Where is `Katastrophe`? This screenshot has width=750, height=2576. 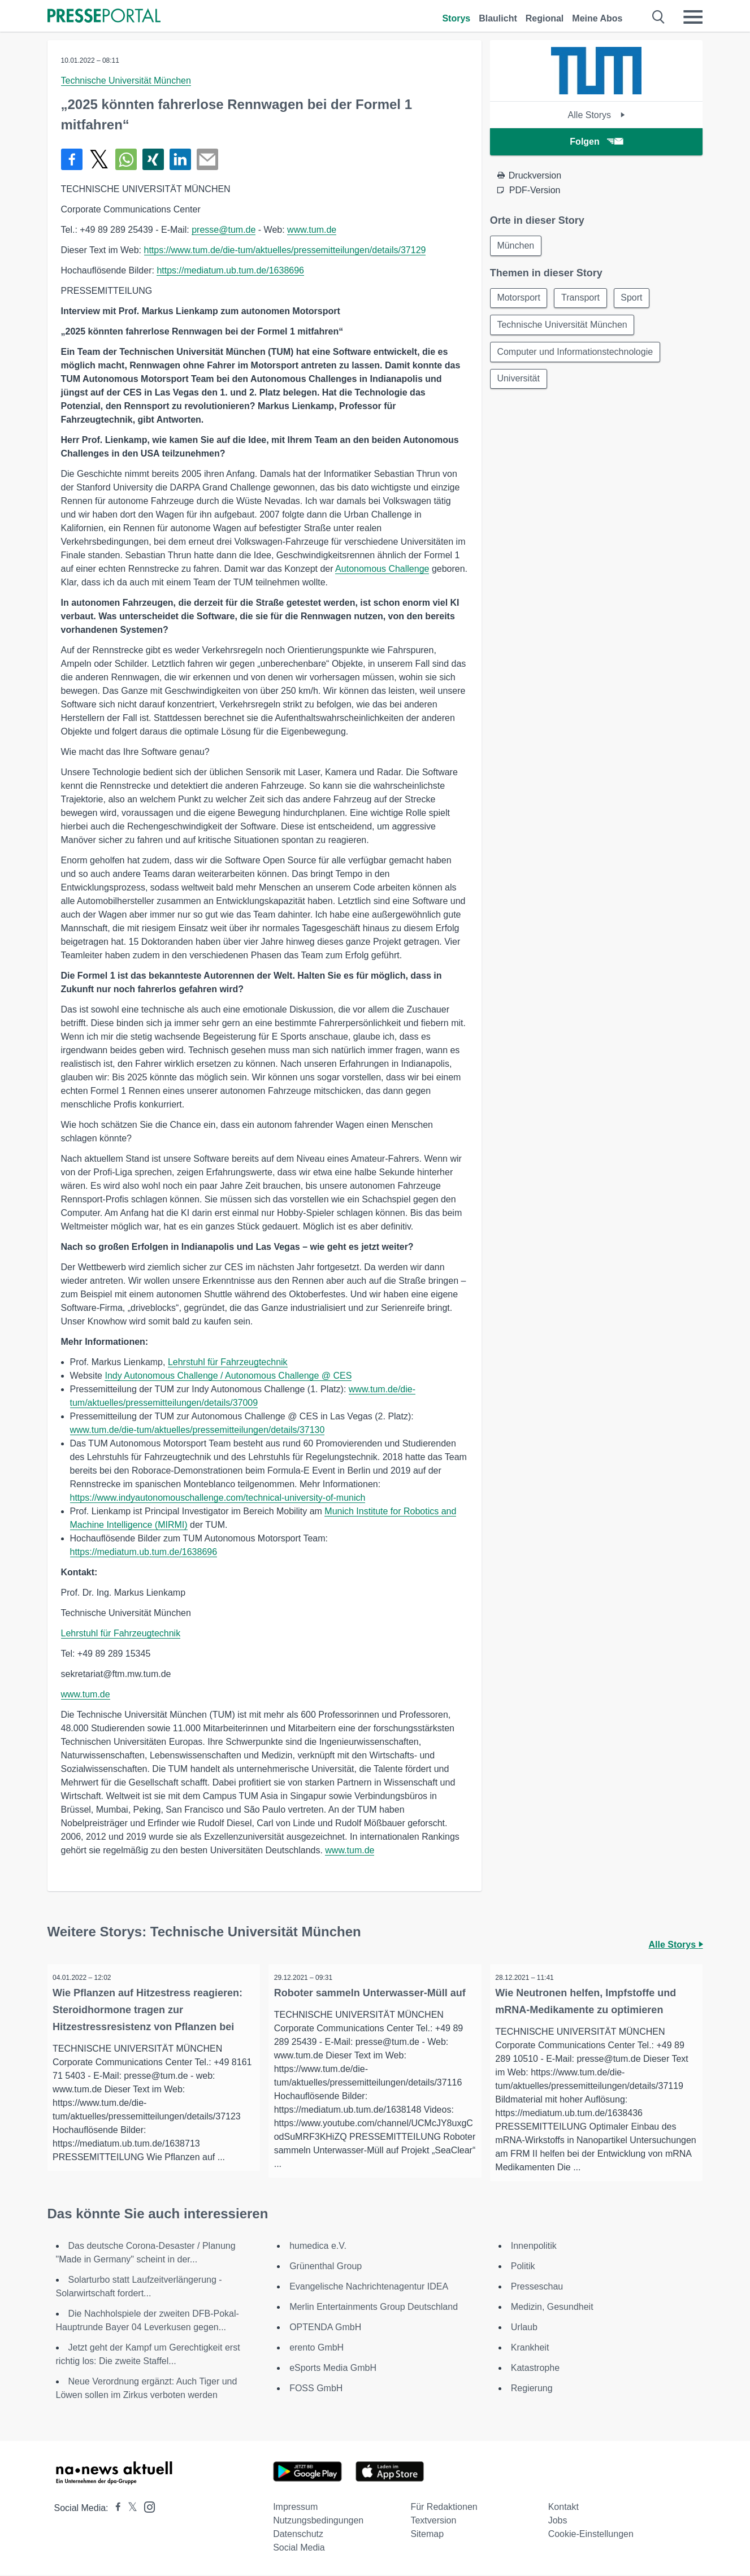 Katastrophe is located at coordinates (535, 2369).